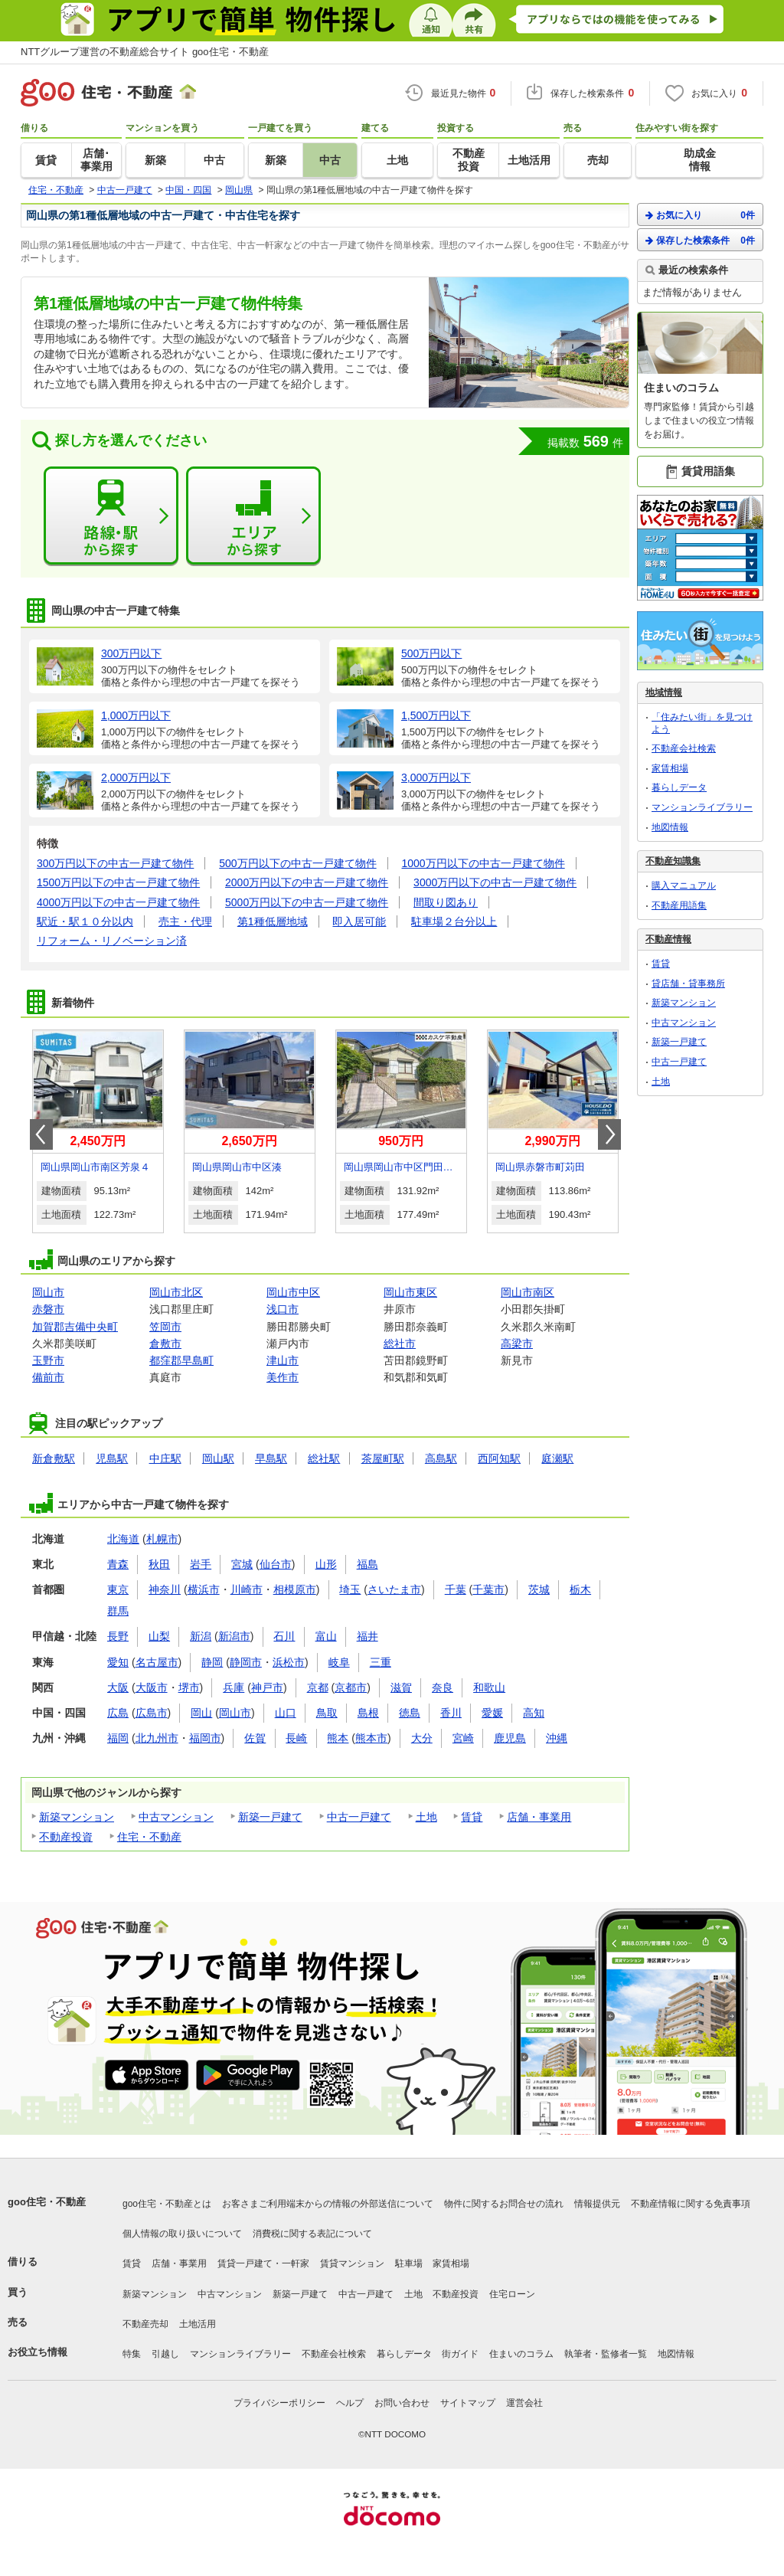 The height and width of the screenshot is (2576, 784). What do you see at coordinates (350, 1589) in the screenshot?
I see `埼玉` at bounding box center [350, 1589].